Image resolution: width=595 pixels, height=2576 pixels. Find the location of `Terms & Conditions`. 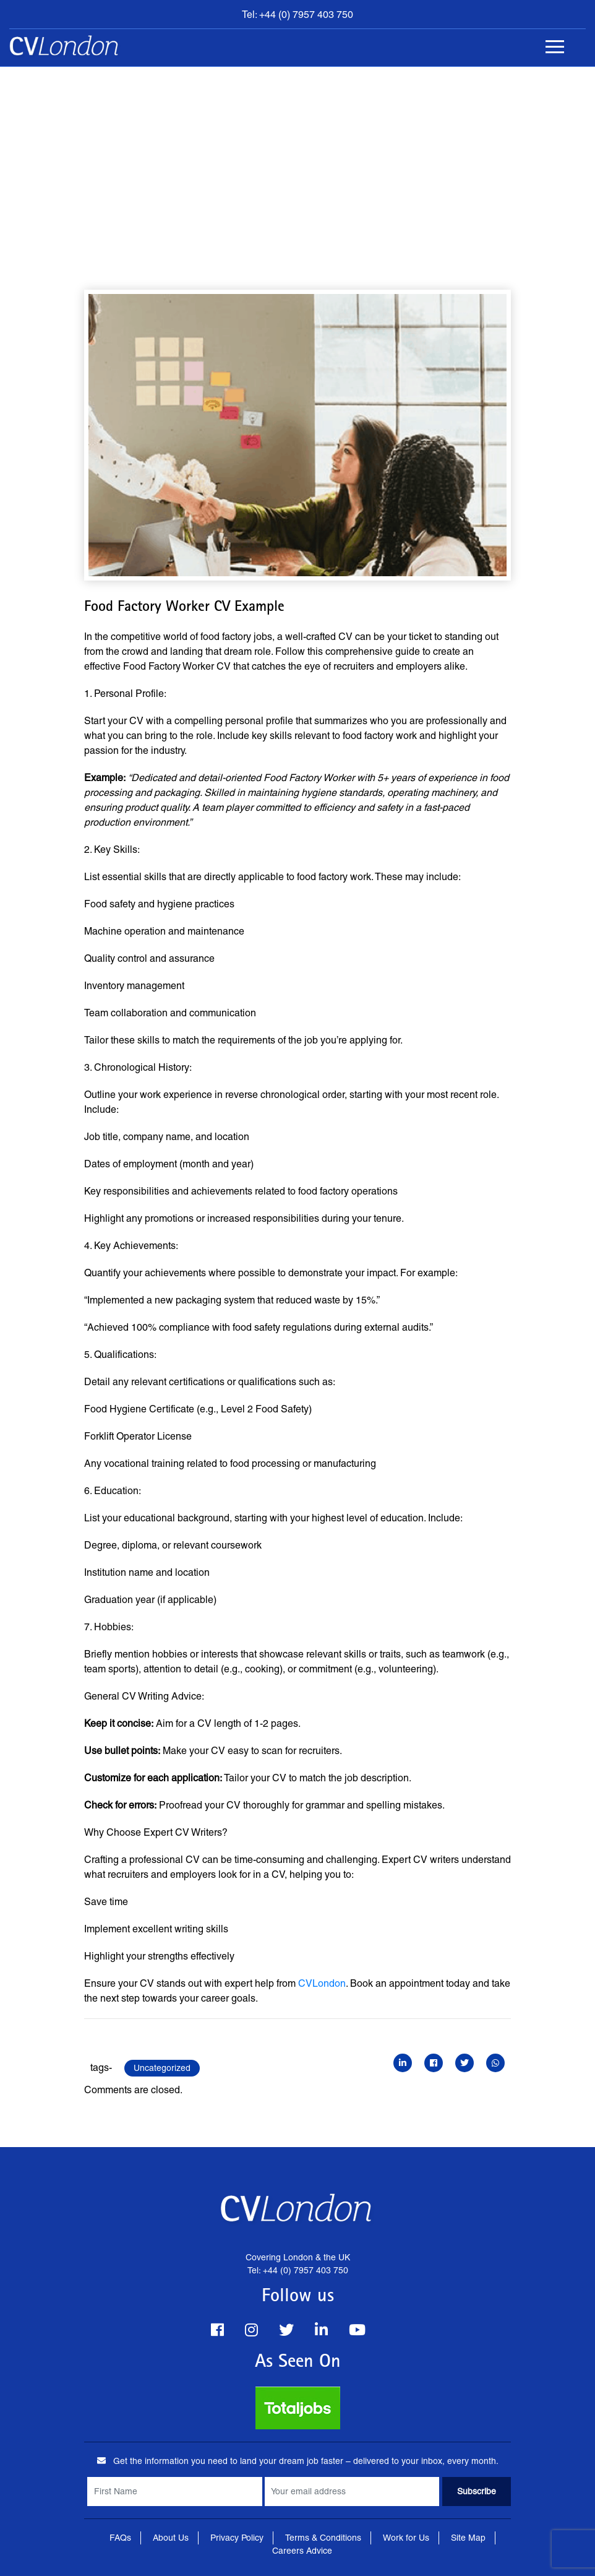

Terms & Conditions is located at coordinates (323, 2538).